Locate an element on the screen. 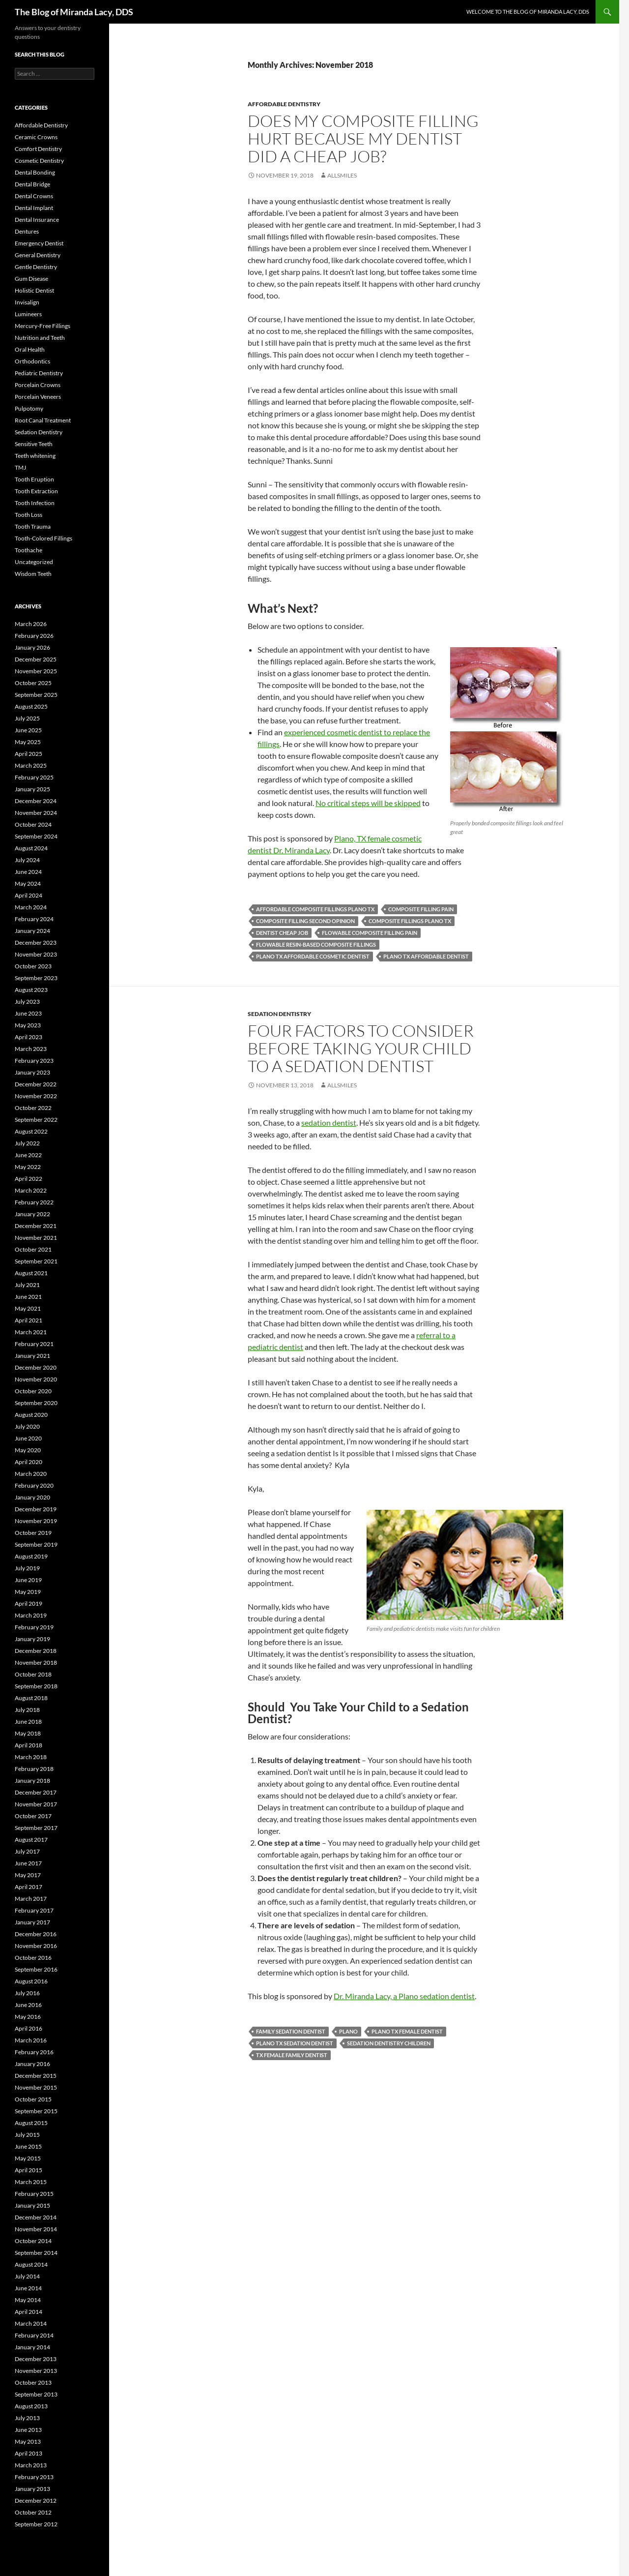  September 2022 is located at coordinates (36, 1119).